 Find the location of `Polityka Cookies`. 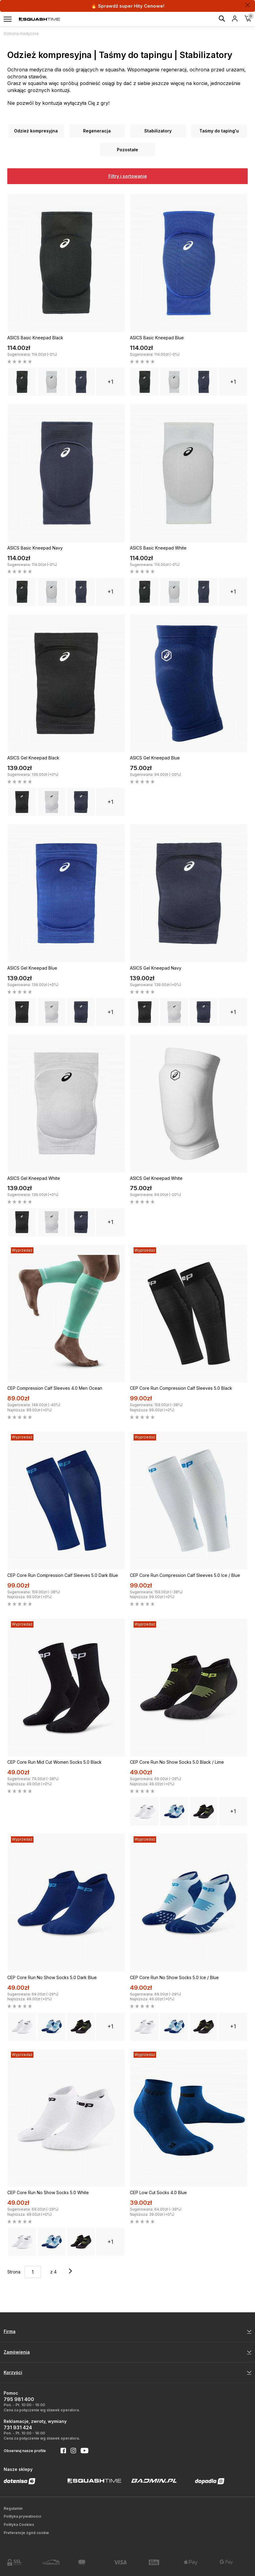

Polityka Cookies is located at coordinates (19, 2524).